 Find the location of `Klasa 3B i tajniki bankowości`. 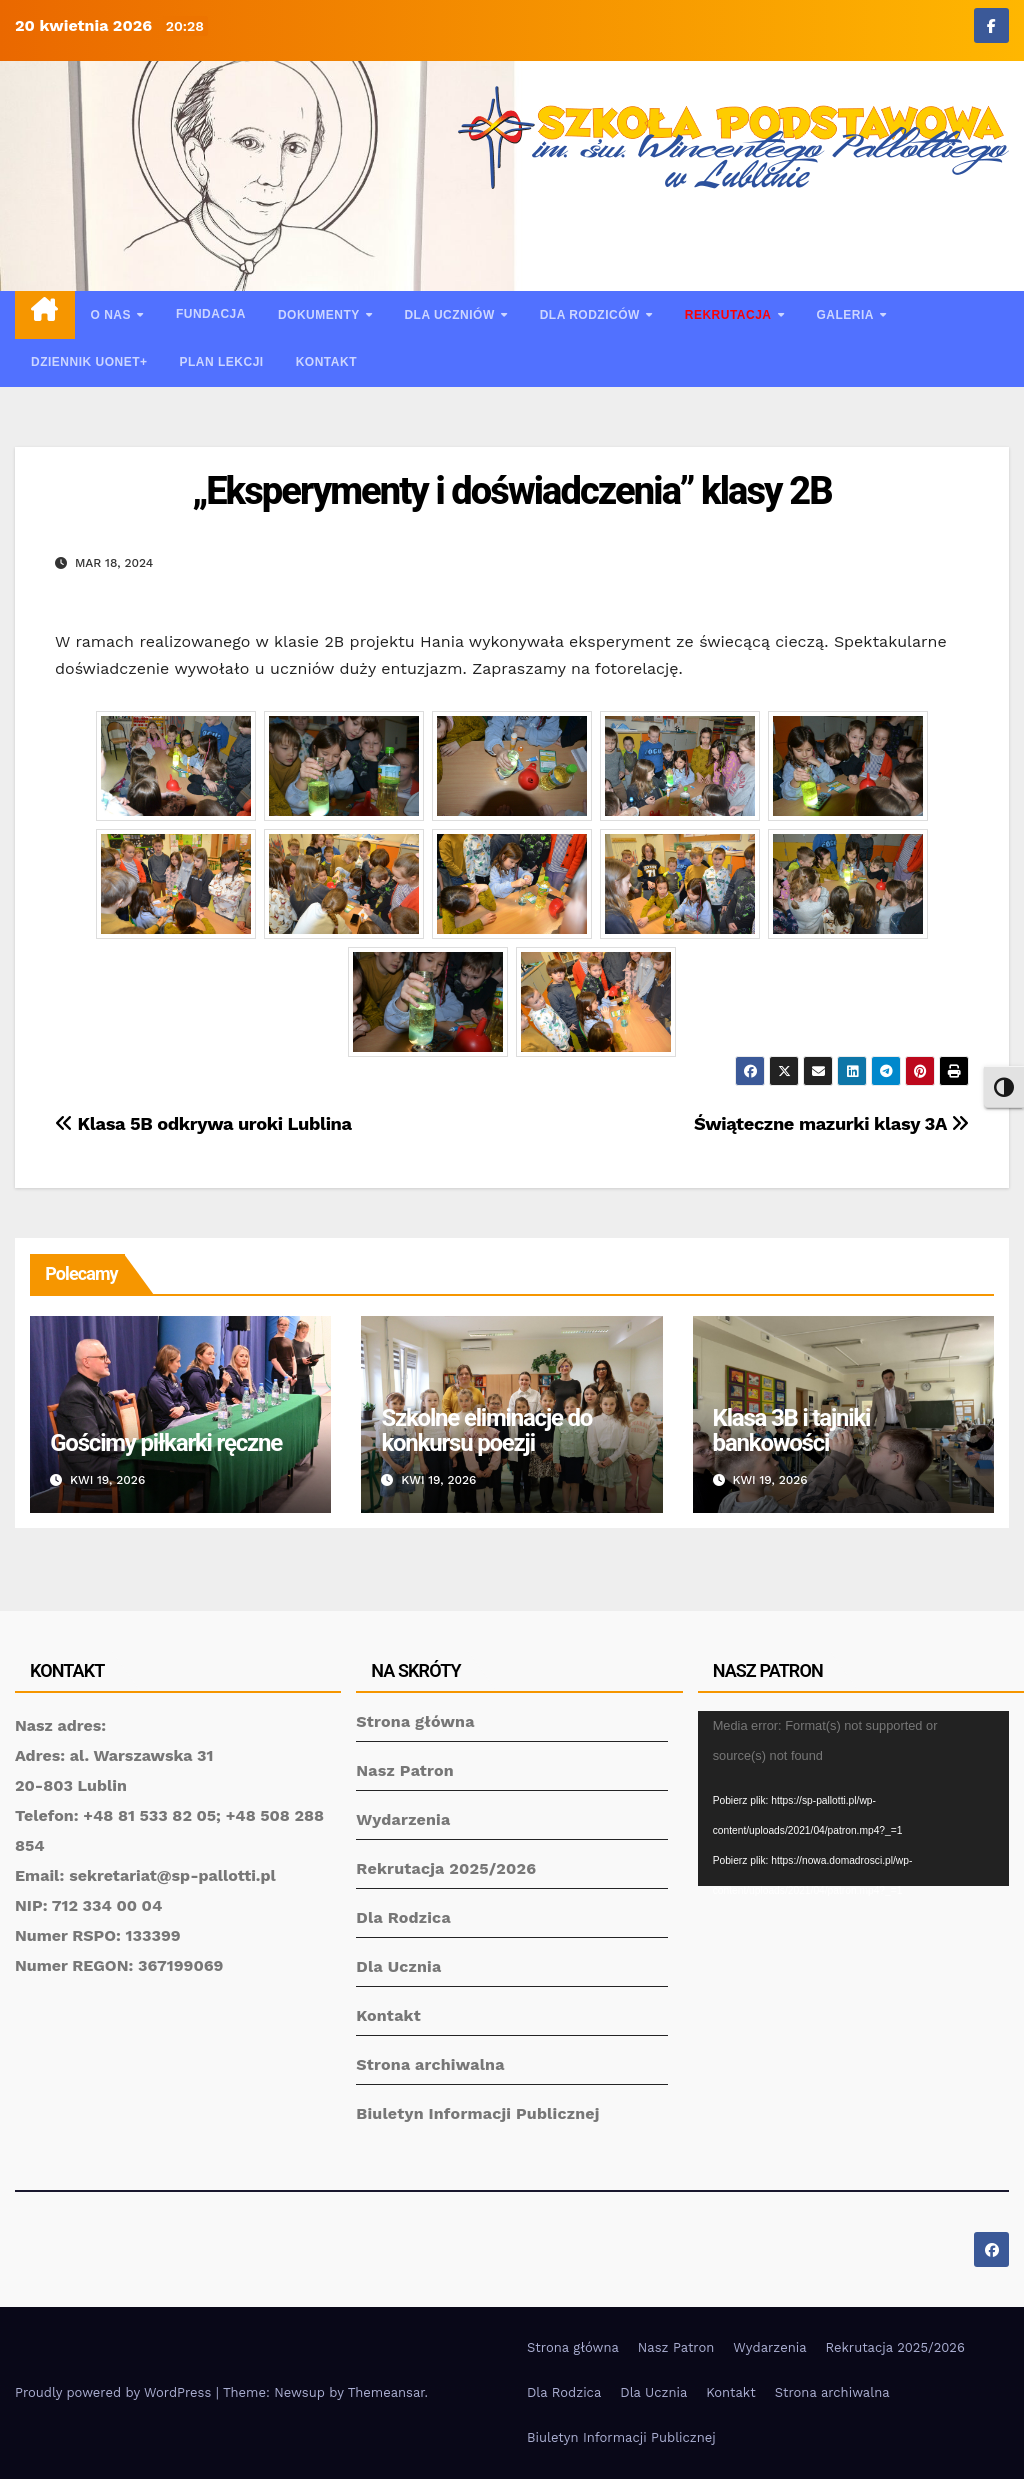

Klasa 3B i tajniki bankowości is located at coordinates (792, 1430).